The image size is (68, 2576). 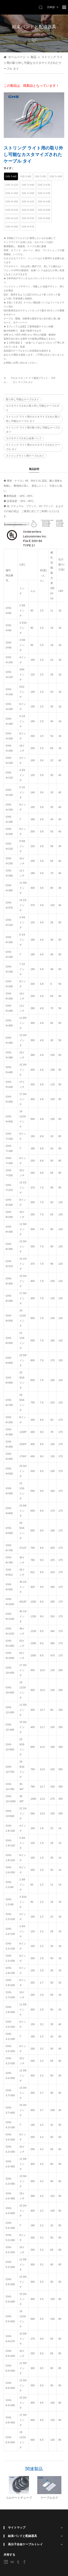 What do you see at coordinates (24, 438) in the screenshot?
I see `カスタマイズされた結束バンド` at bounding box center [24, 438].